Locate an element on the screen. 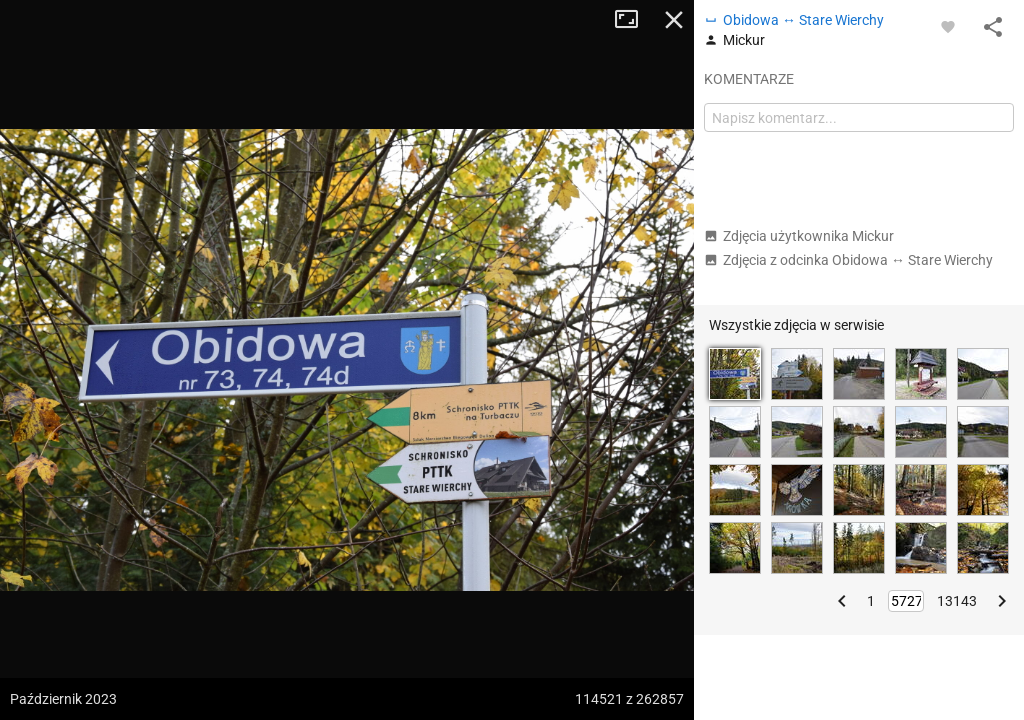 This screenshot has height=720, width=1024. Tryb pełnoekranowy is located at coordinates (634, 20).